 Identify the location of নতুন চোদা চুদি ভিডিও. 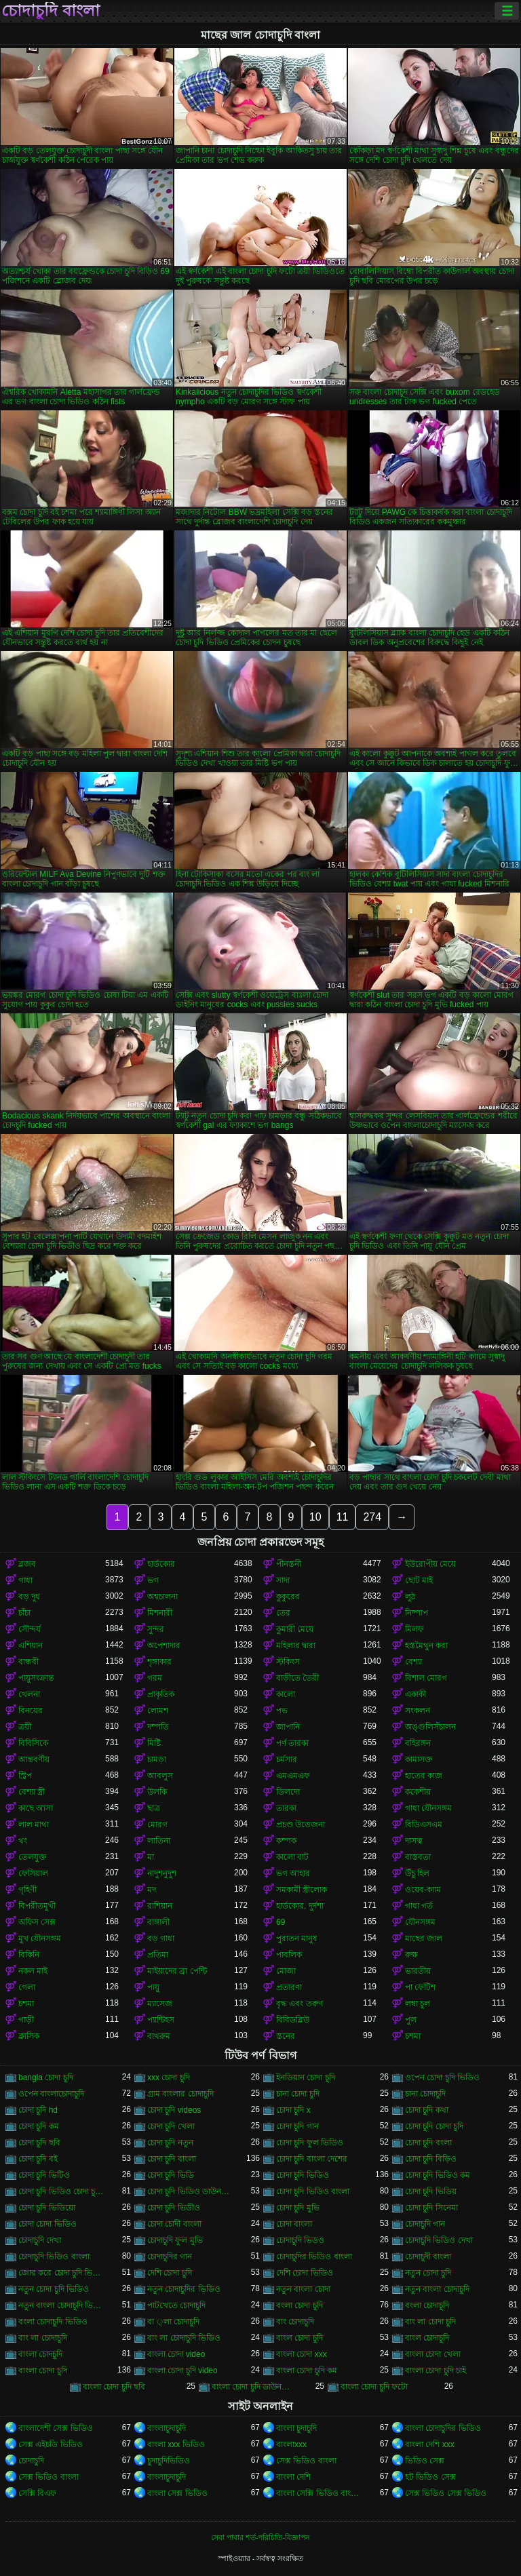
(53, 2289).